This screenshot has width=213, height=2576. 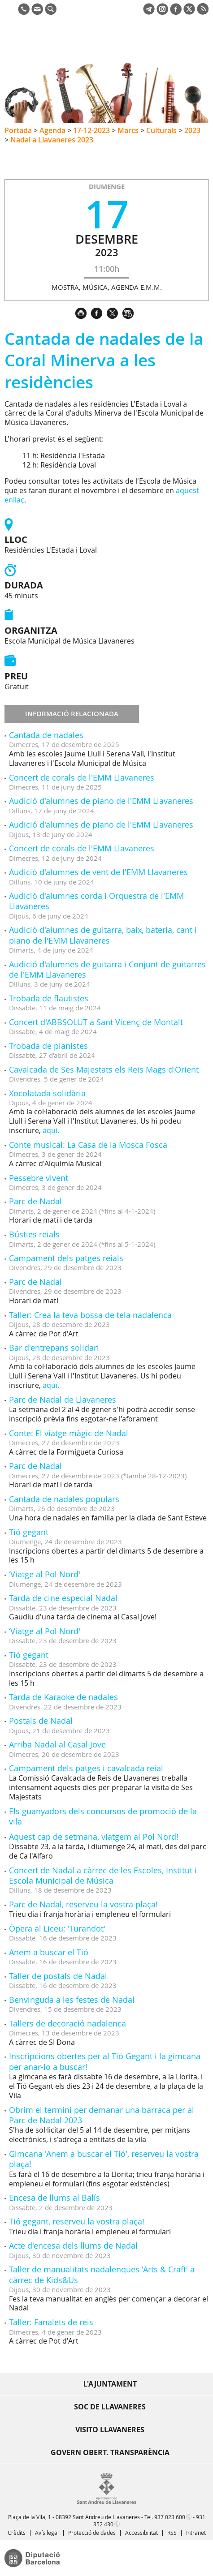 What do you see at coordinates (98, 872) in the screenshot?
I see `Audició d'alumnes de vent de l'EMM Llavaneres` at bounding box center [98, 872].